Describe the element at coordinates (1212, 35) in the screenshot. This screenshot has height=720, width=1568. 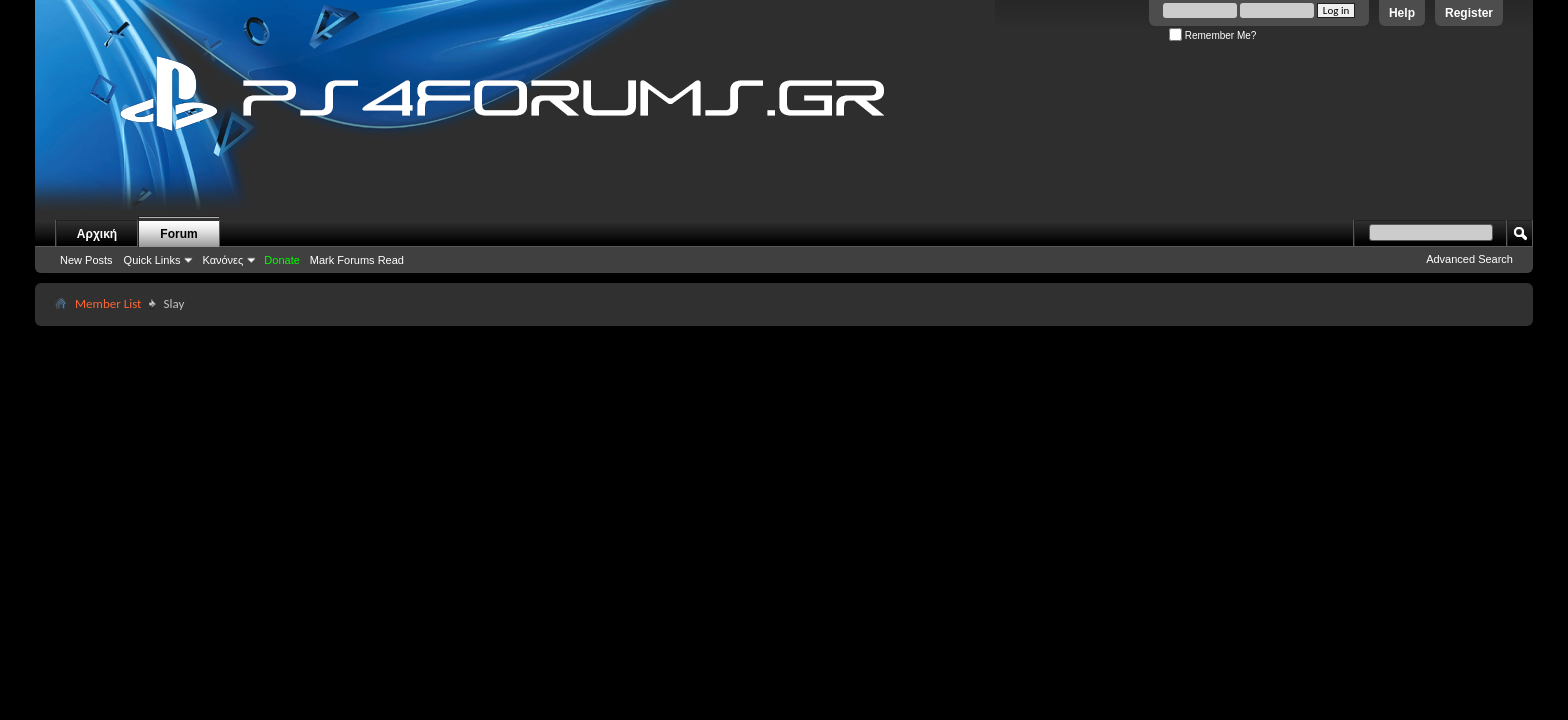
I see `Remember Me?` at that location.